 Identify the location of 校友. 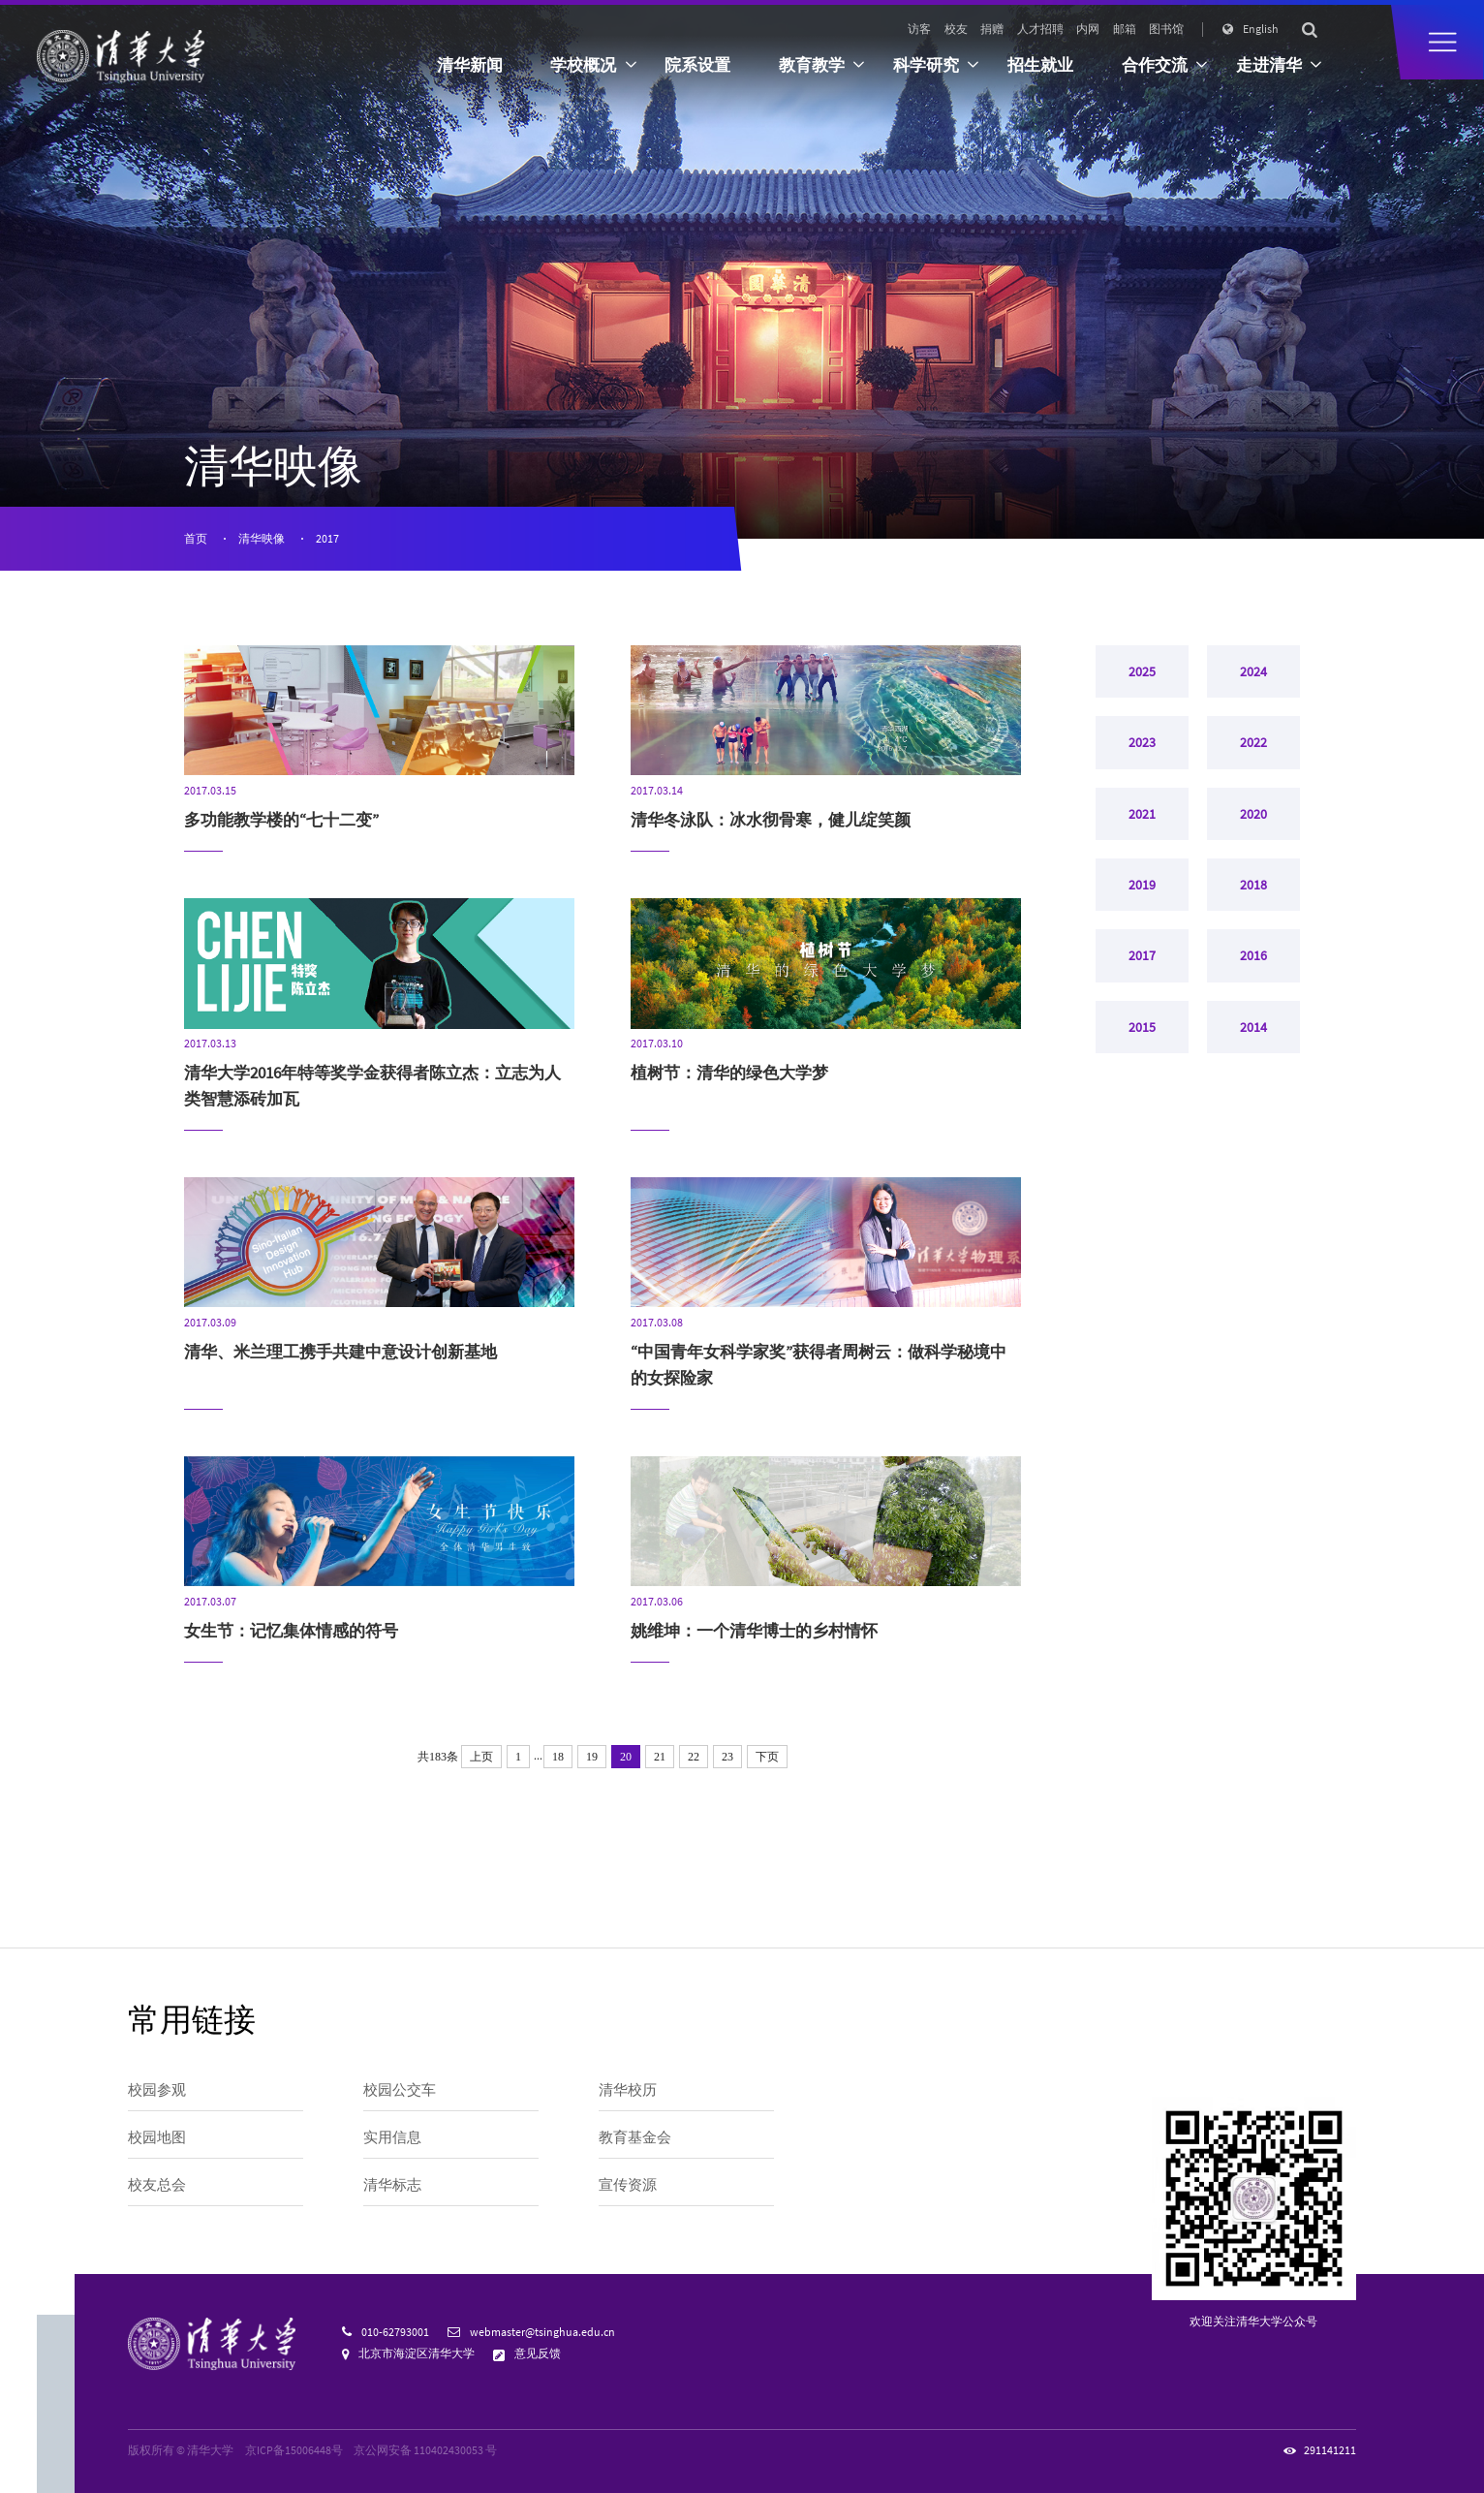
(956, 29).